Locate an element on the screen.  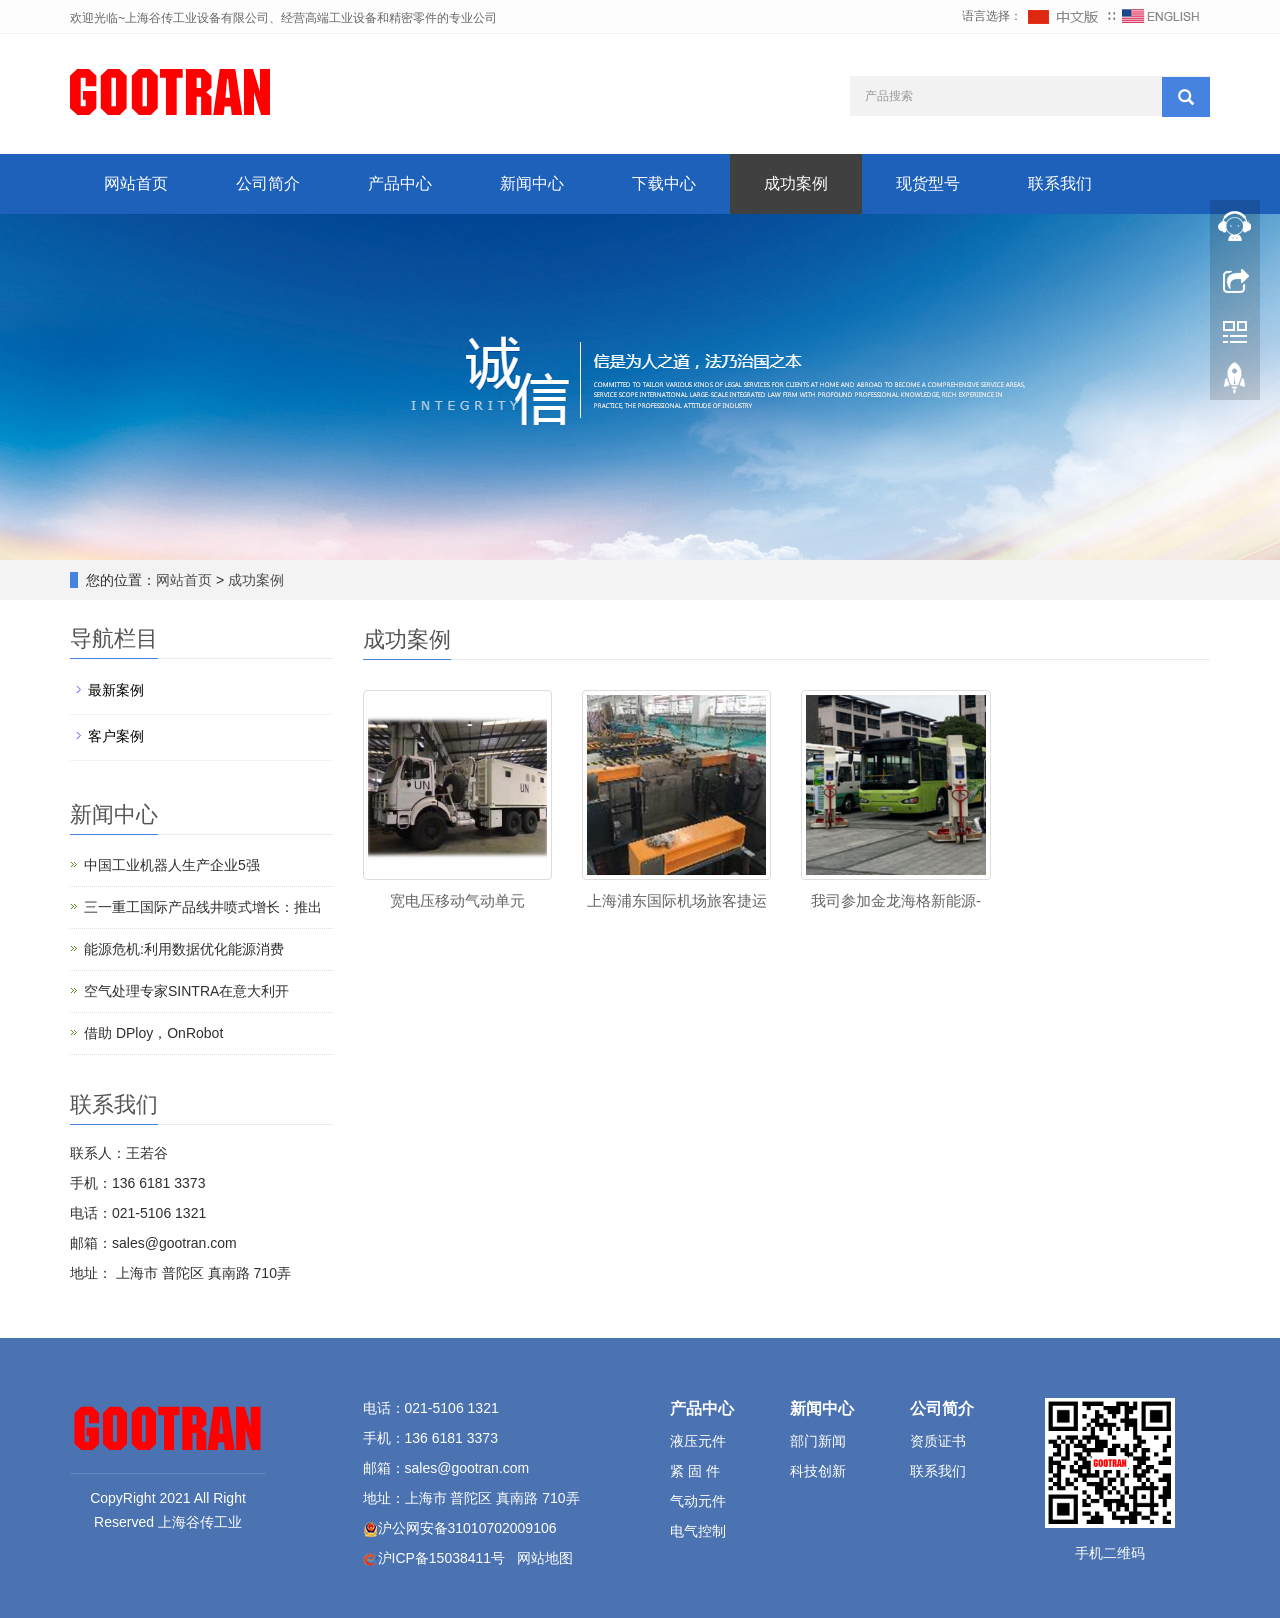
我司参加金龙海格新能源- is located at coordinates (896, 900).